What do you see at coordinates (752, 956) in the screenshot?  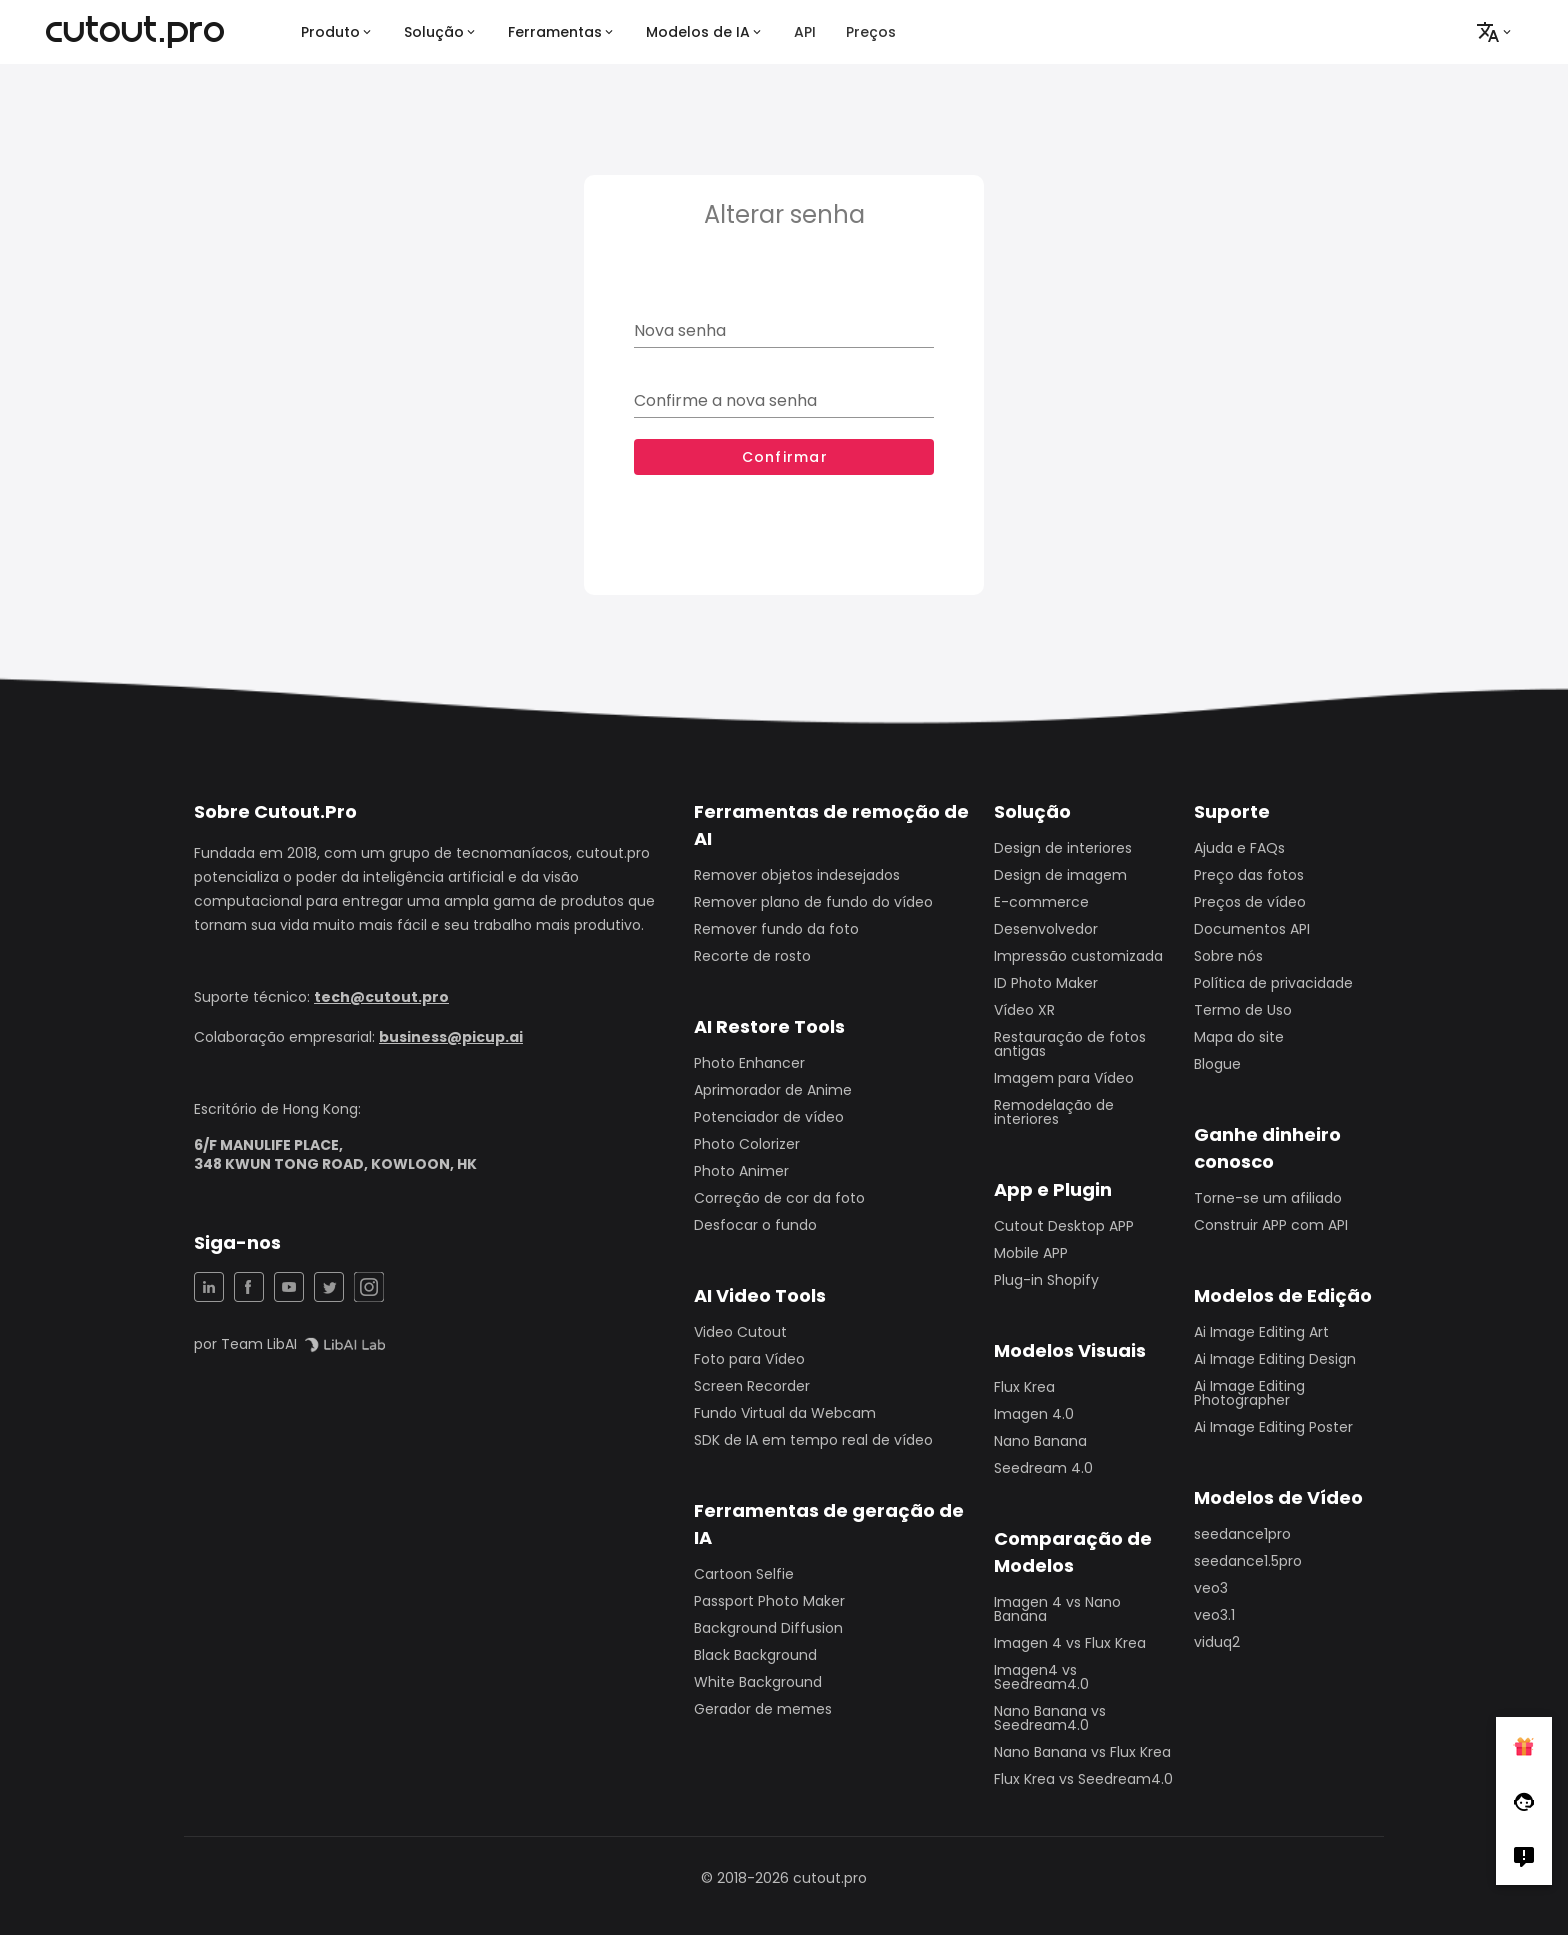 I see `Recorte de rosto` at bounding box center [752, 956].